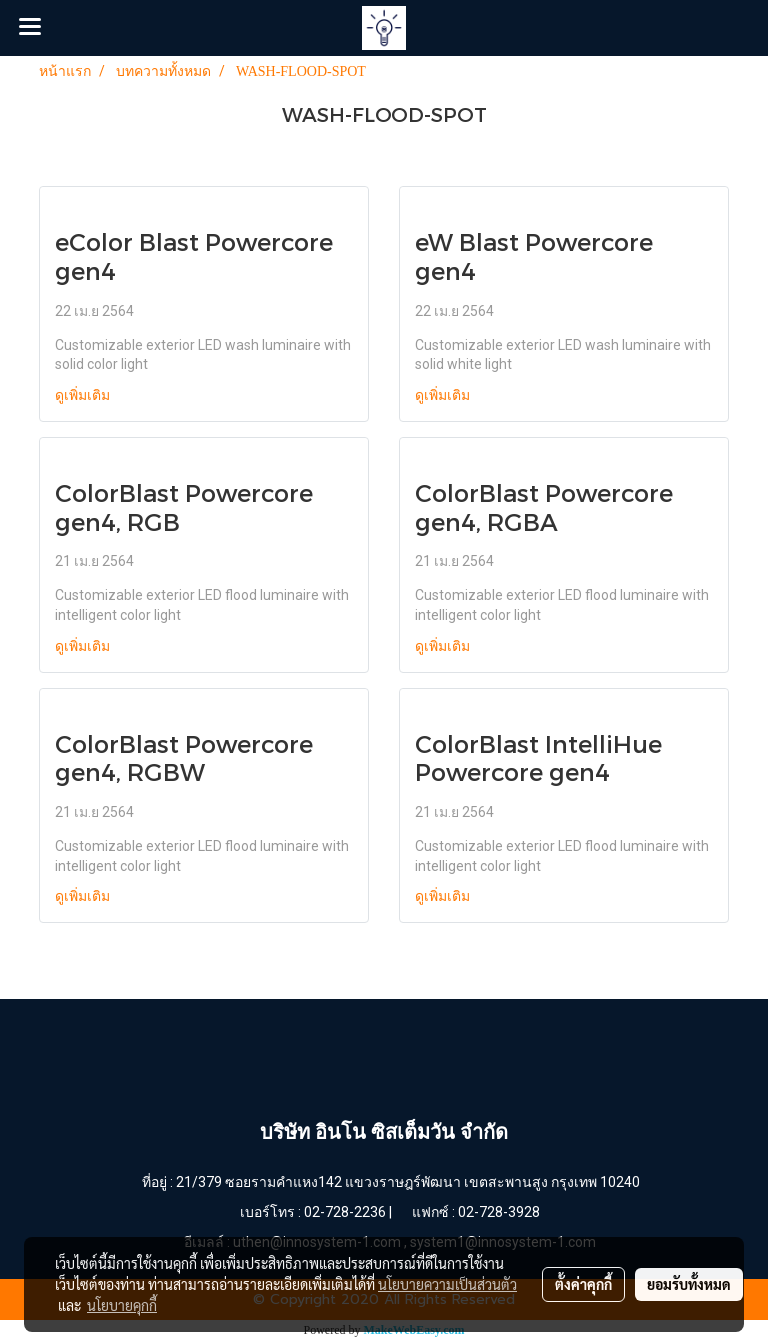 This screenshot has height=1340, width=768. What do you see at coordinates (122, 1305) in the screenshot?
I see `นโยบายคุกกี้` at bounding box center [122, 1305].